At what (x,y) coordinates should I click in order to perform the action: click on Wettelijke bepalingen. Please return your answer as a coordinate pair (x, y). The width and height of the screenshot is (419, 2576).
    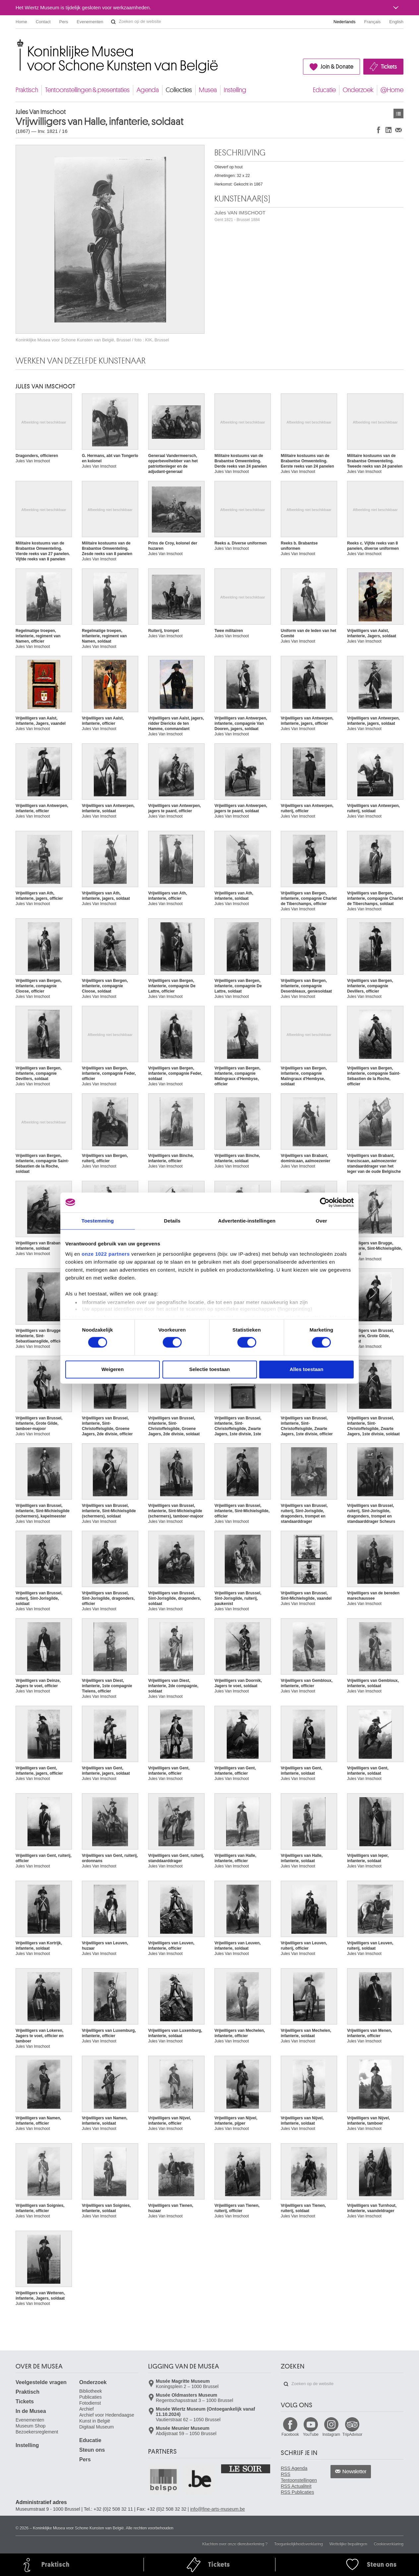
    Looking at the image, I should click on (348, 2544).